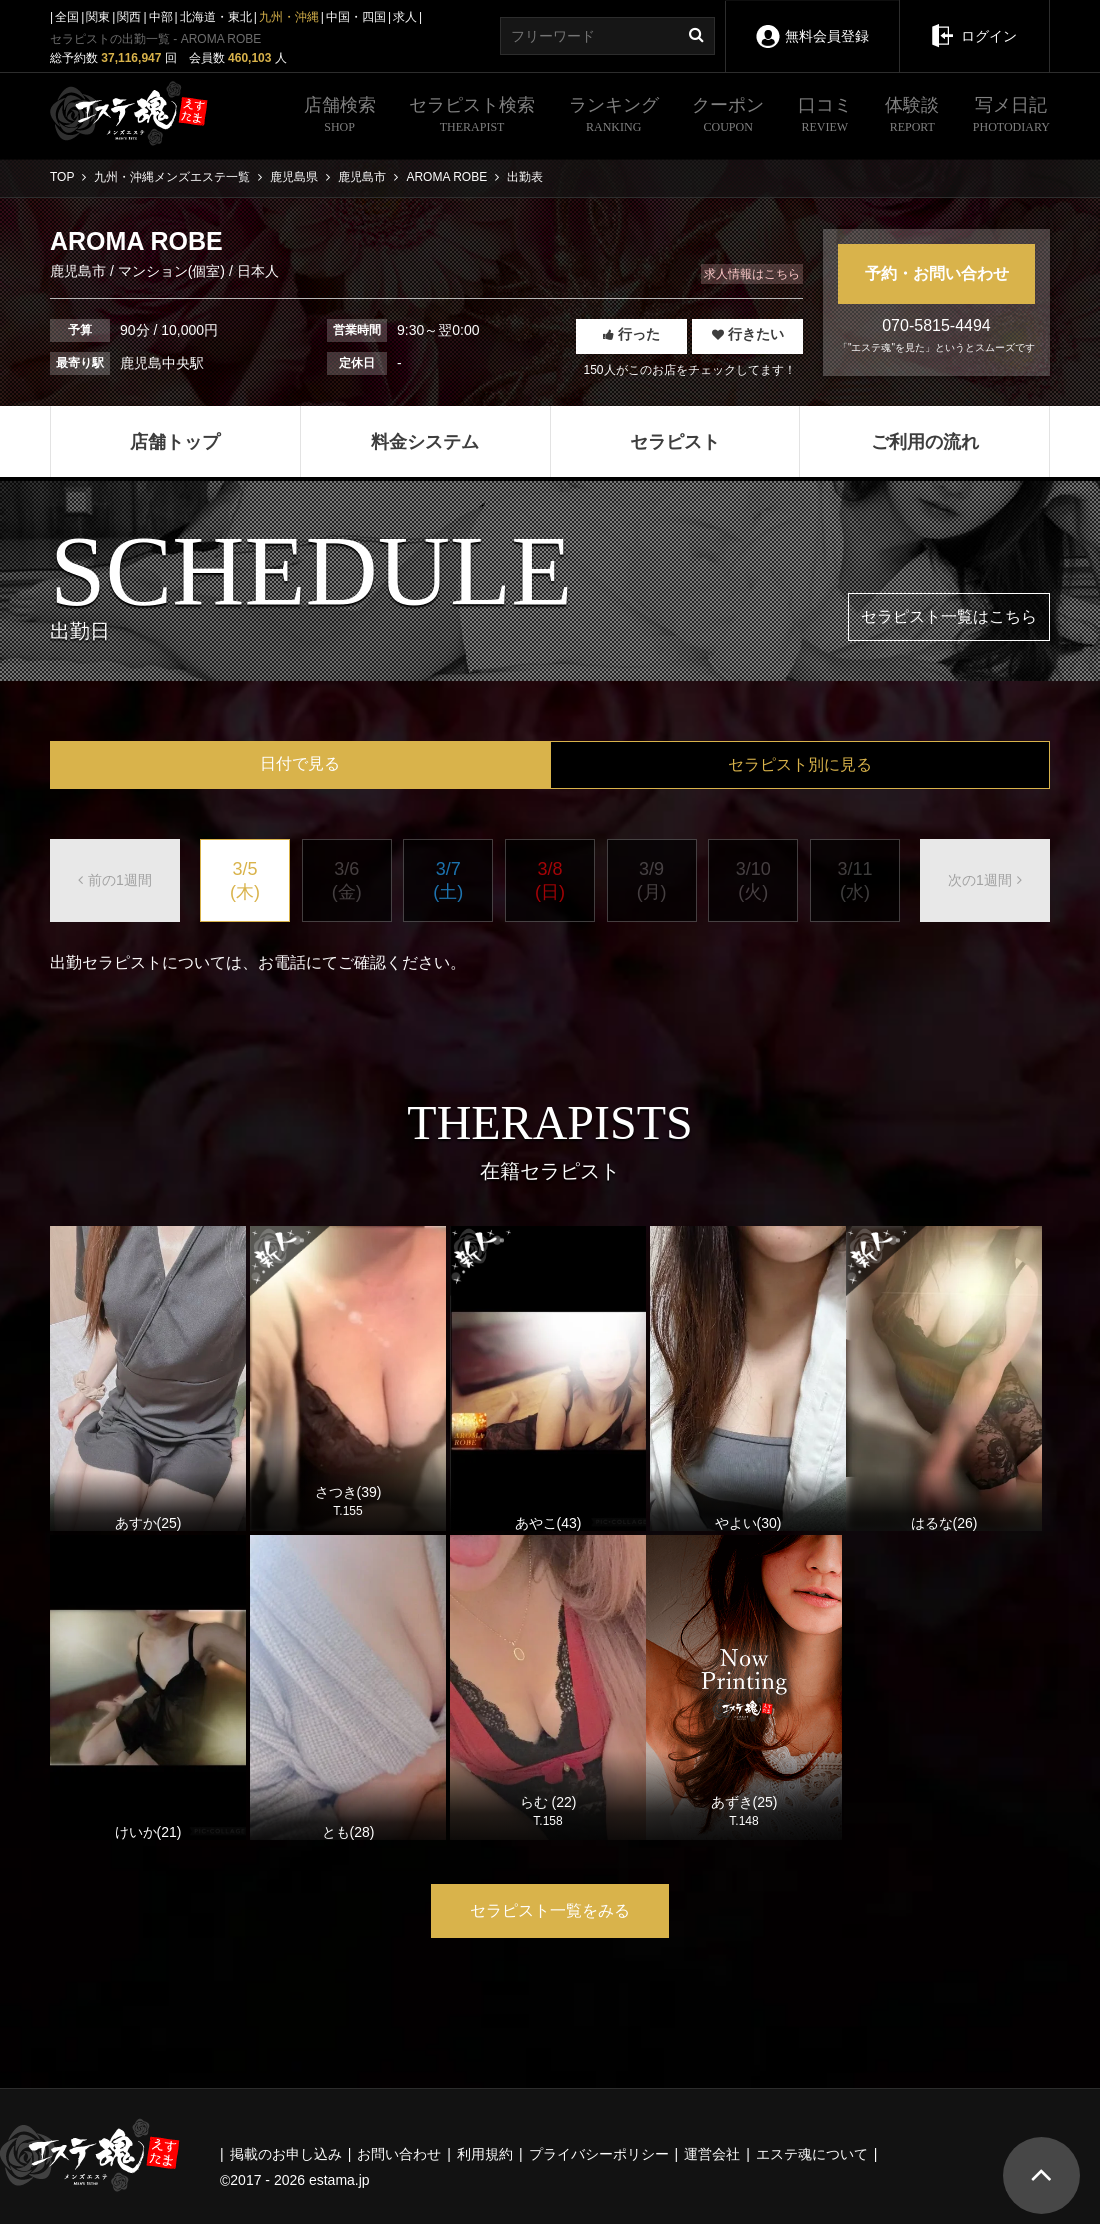 The width and height of the screenshot is (1100, 2224). Describe the element at coordinates (949, 616) in the screenshot. I see `セラピスト一覧はこちら` at that location.